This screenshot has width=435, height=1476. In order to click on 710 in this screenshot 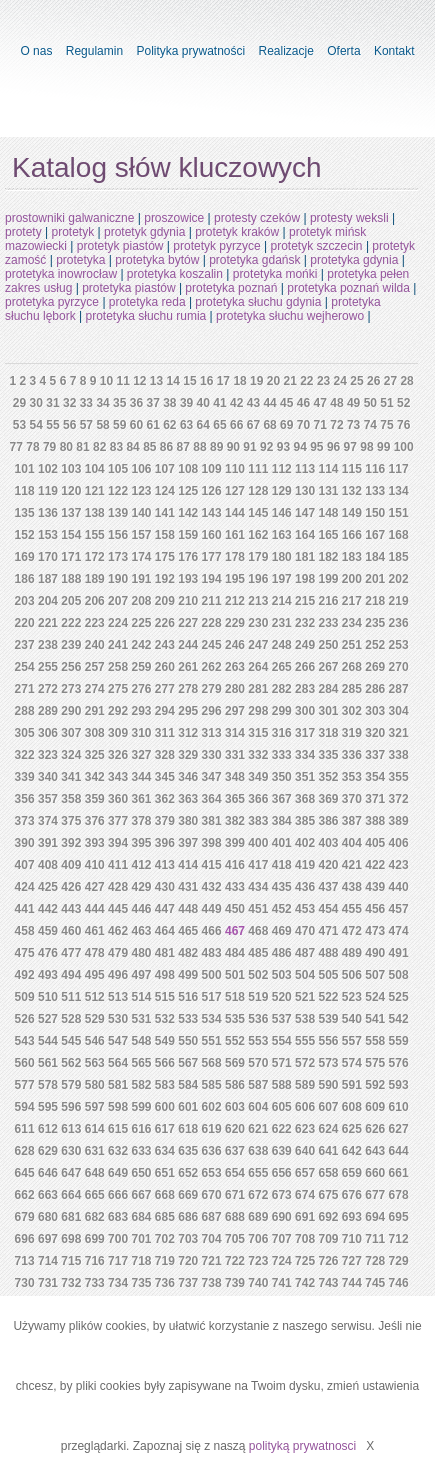, I will do `click(352, 1239)`.